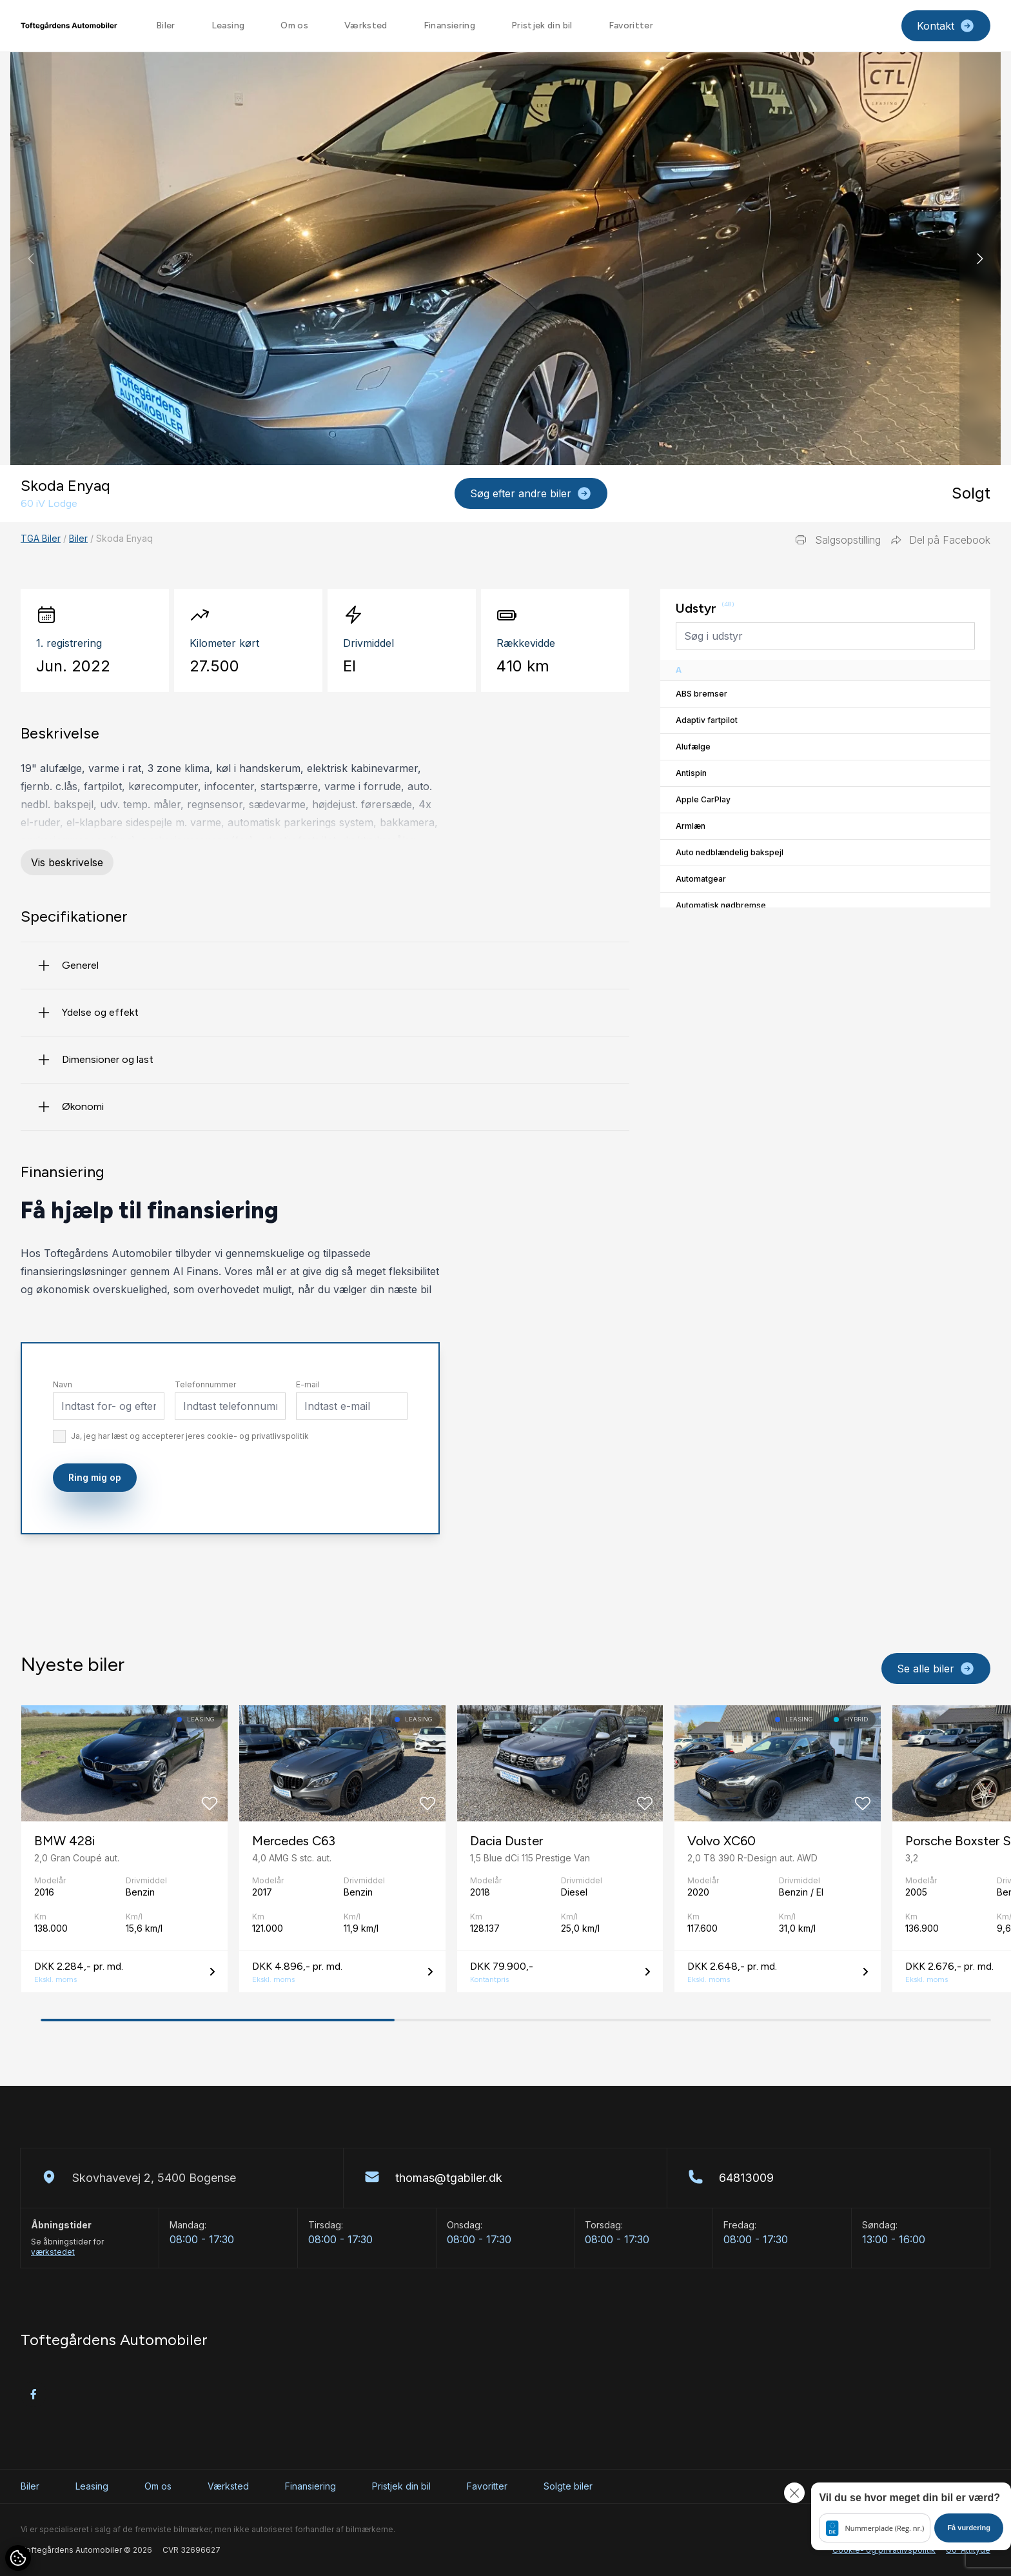 The height and width of the screenshot is (2576, 1011). I want to click on Telefonnummer, so click(205, 1435).